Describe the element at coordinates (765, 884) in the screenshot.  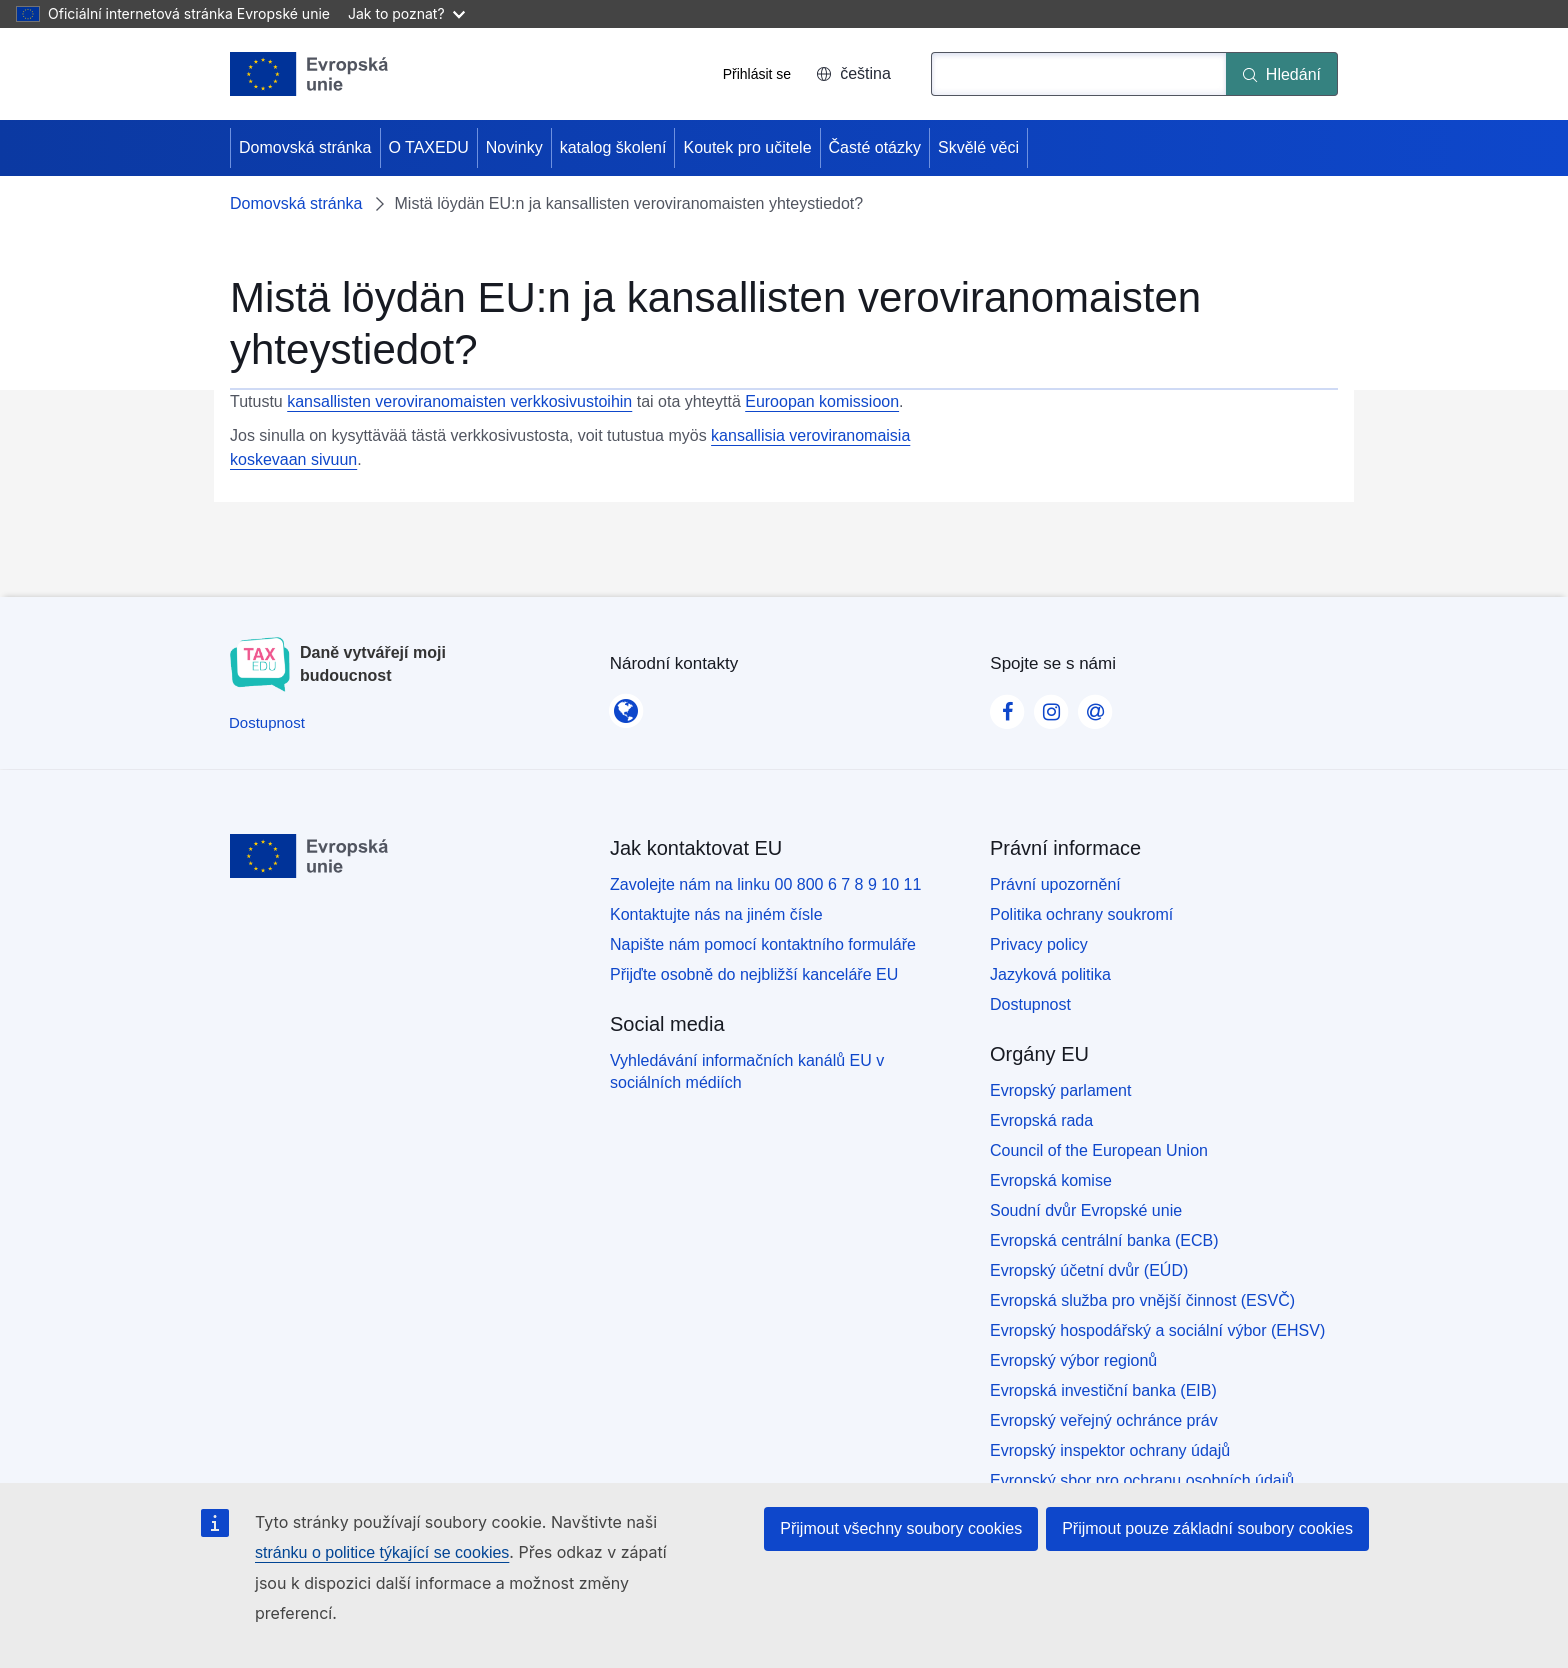
I see `Zavolejte nám na linku 00 800 6 7 8 9 10 11` at that location.